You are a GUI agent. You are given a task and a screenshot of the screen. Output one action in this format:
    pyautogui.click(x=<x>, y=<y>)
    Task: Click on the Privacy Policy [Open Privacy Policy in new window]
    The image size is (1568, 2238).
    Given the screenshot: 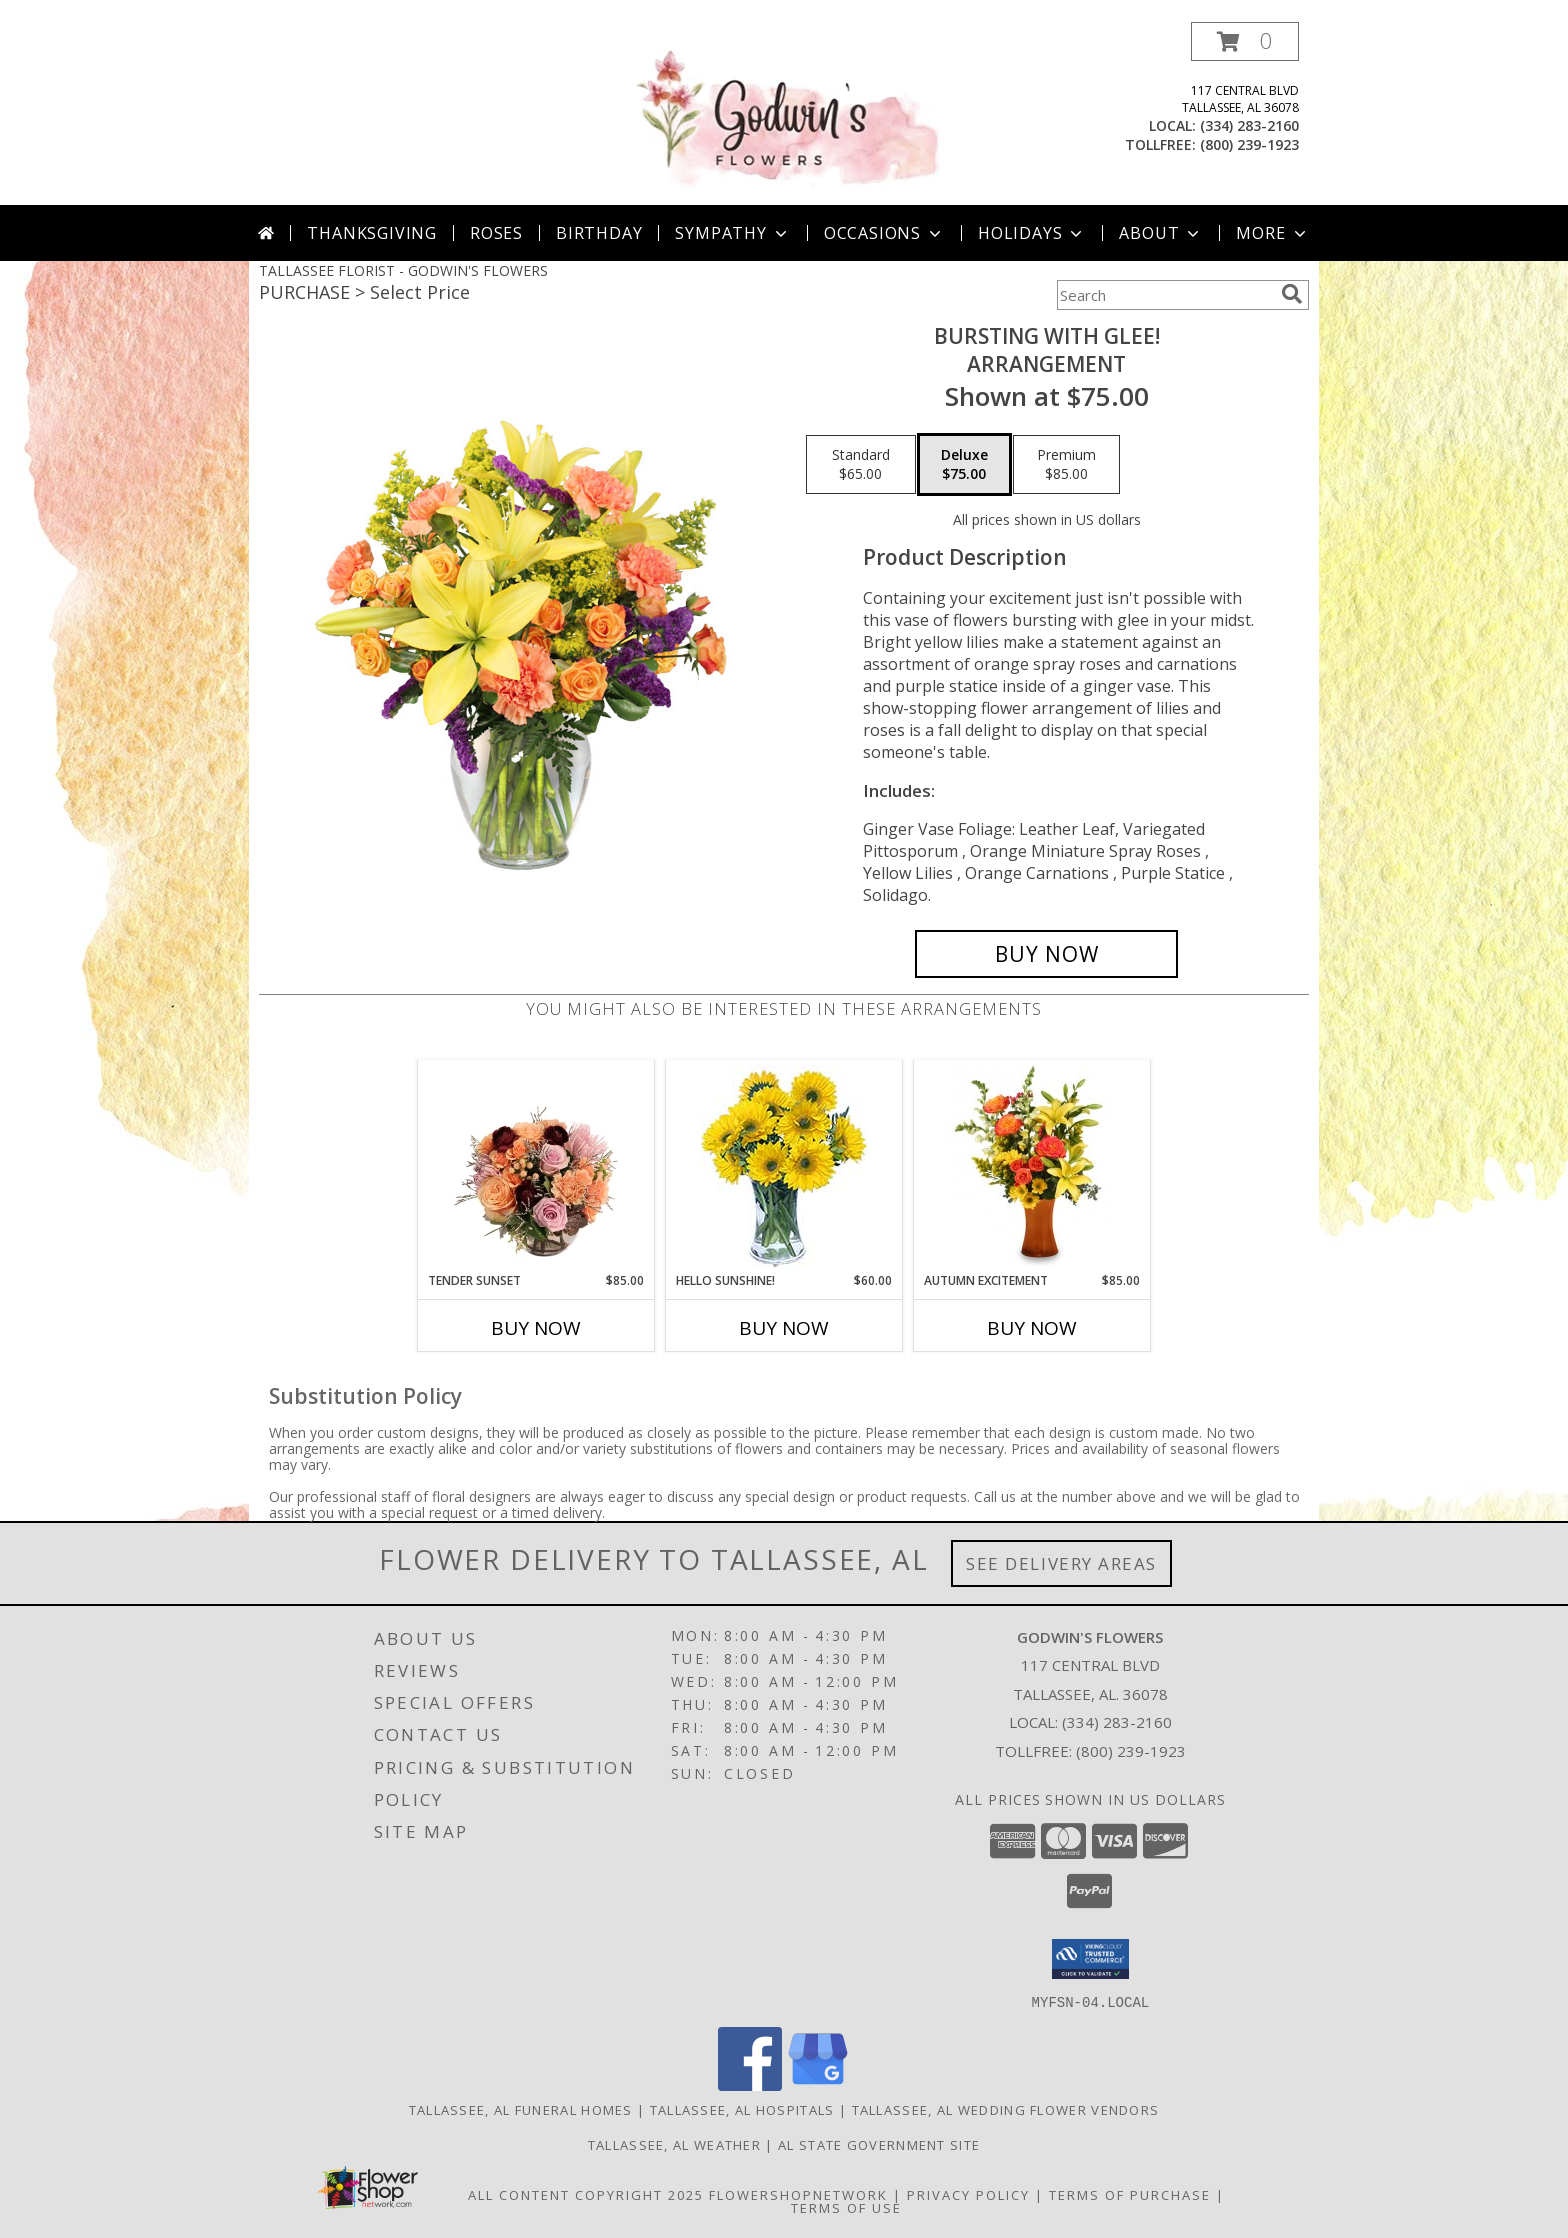 What is the action you would take?
    pyautogui.click(x=968, y=2194)
    